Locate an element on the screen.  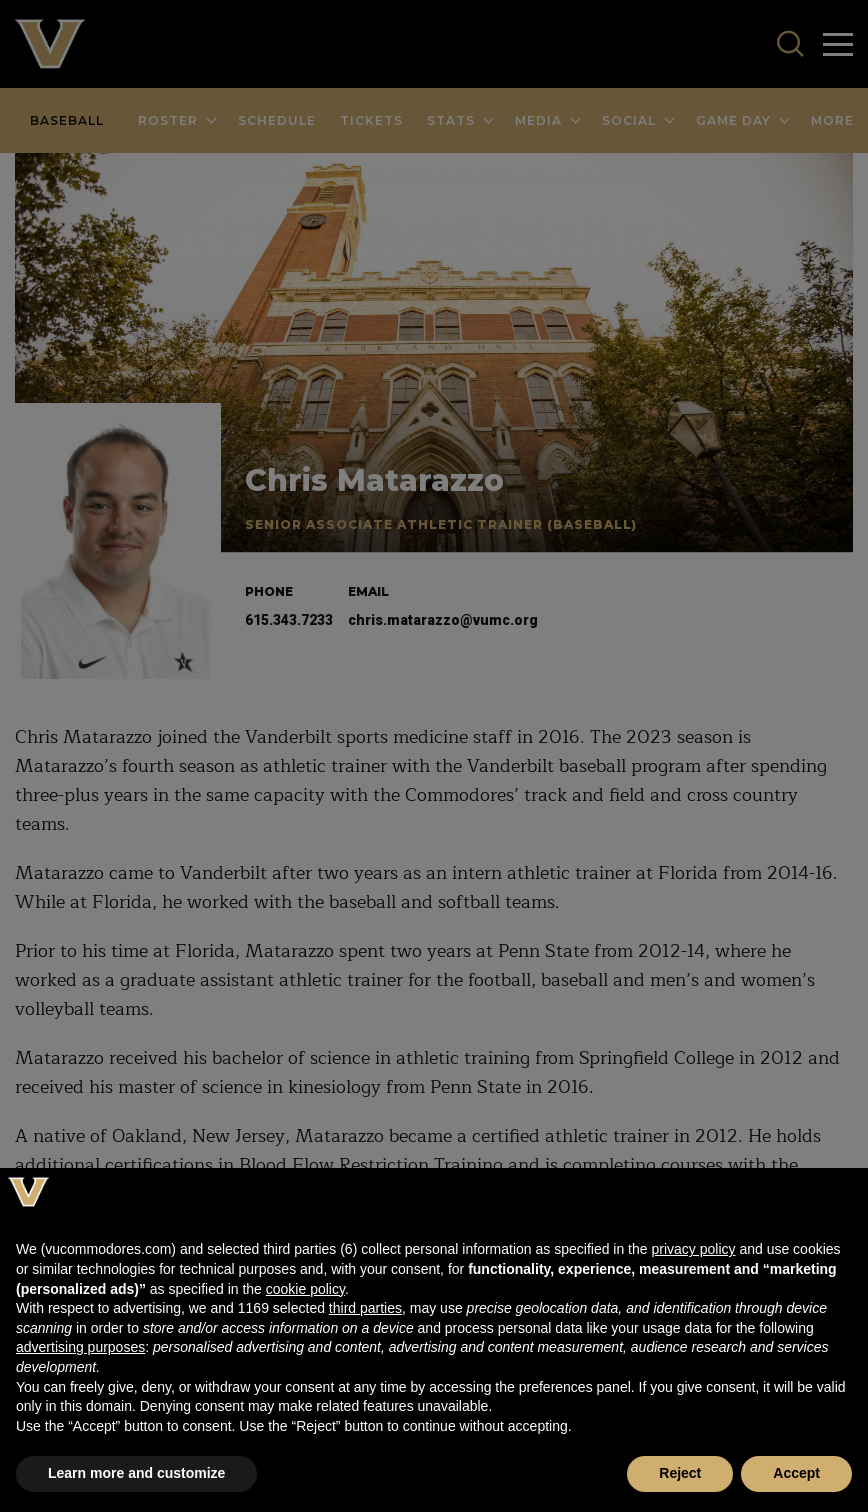
cookie policy [button] is located at coordinates (305, 1289).